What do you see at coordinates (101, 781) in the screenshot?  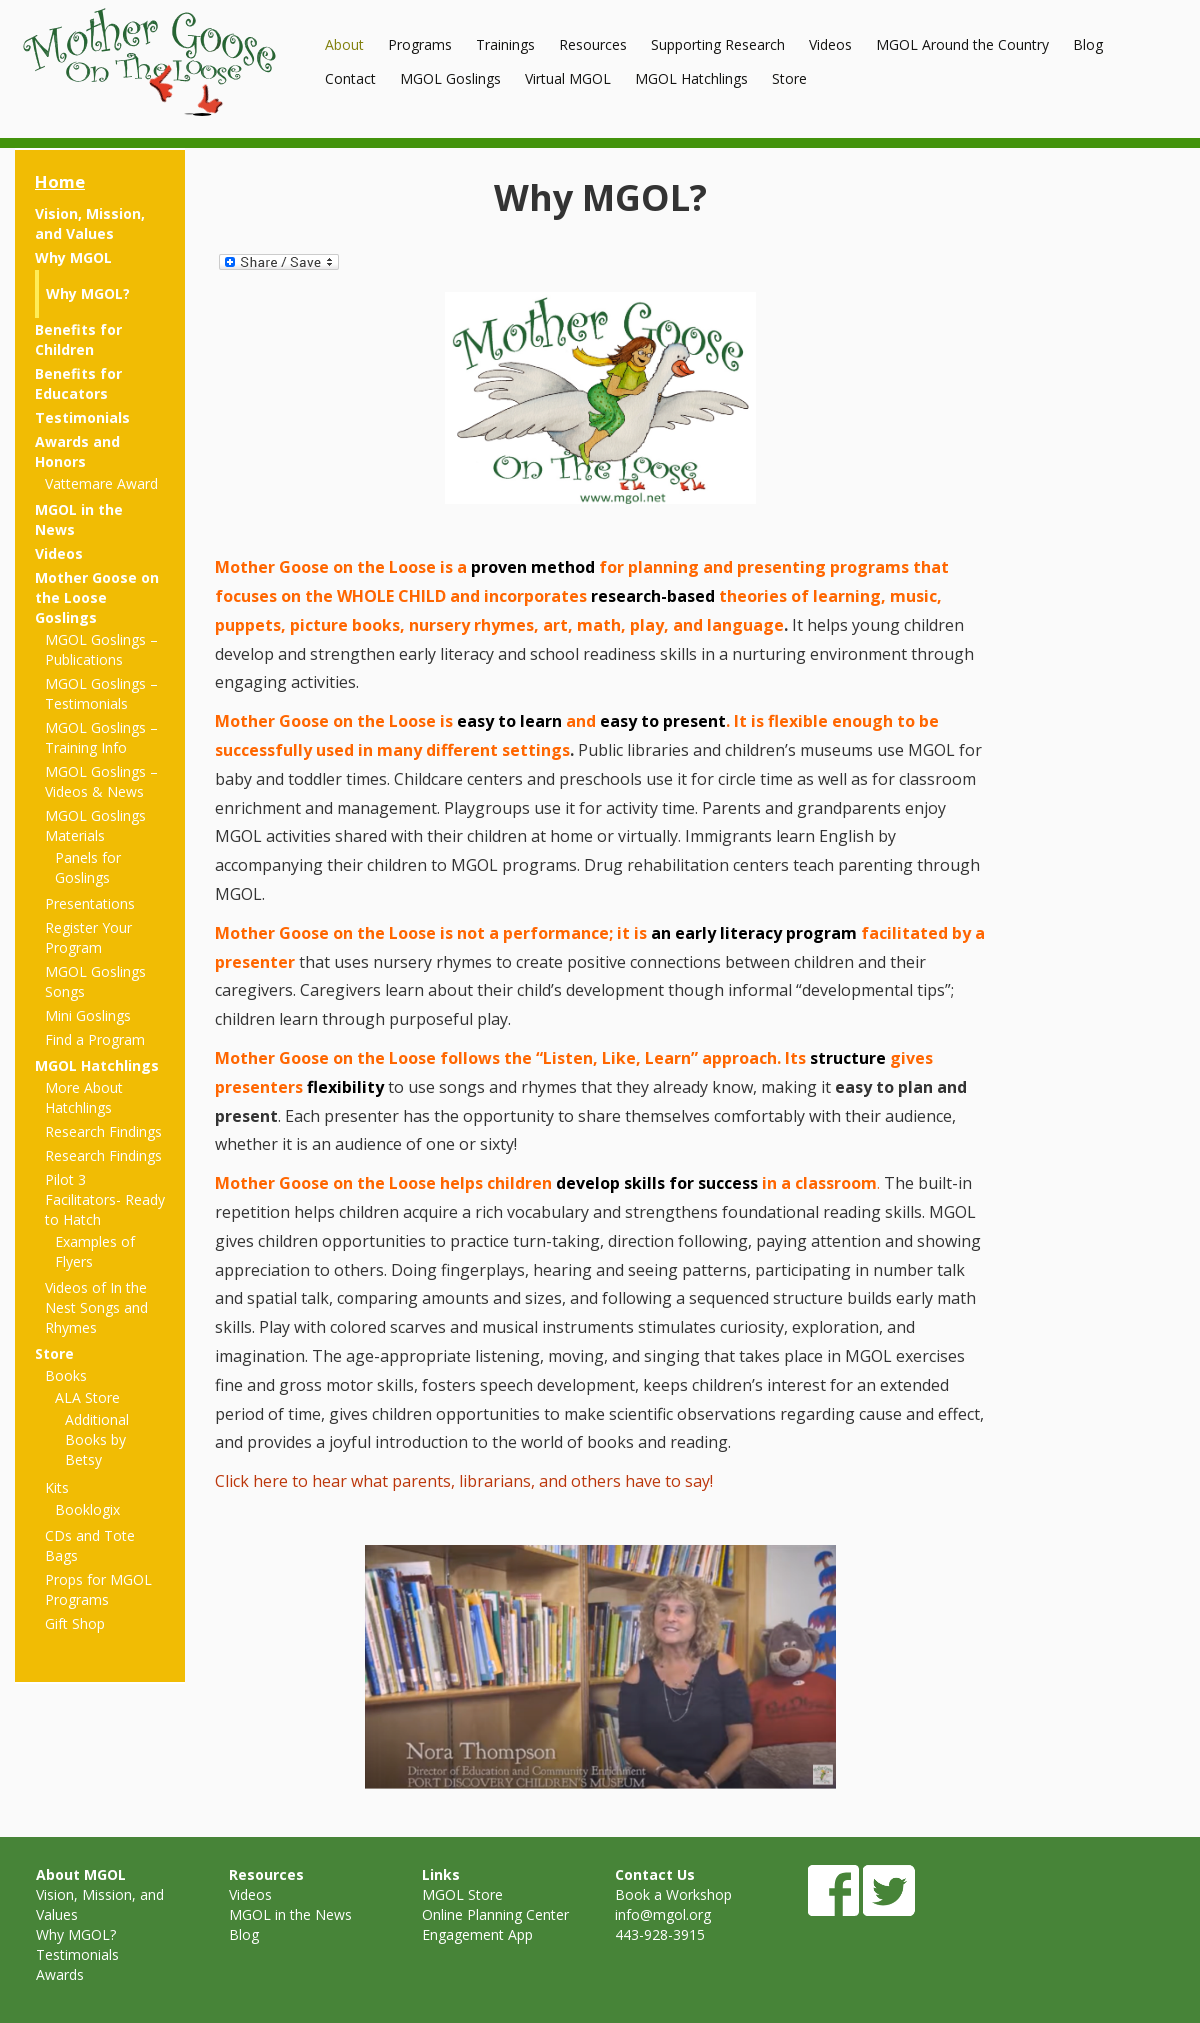 I see `MGOL Goslings – Videos & News` at bounding box center [101, 781].